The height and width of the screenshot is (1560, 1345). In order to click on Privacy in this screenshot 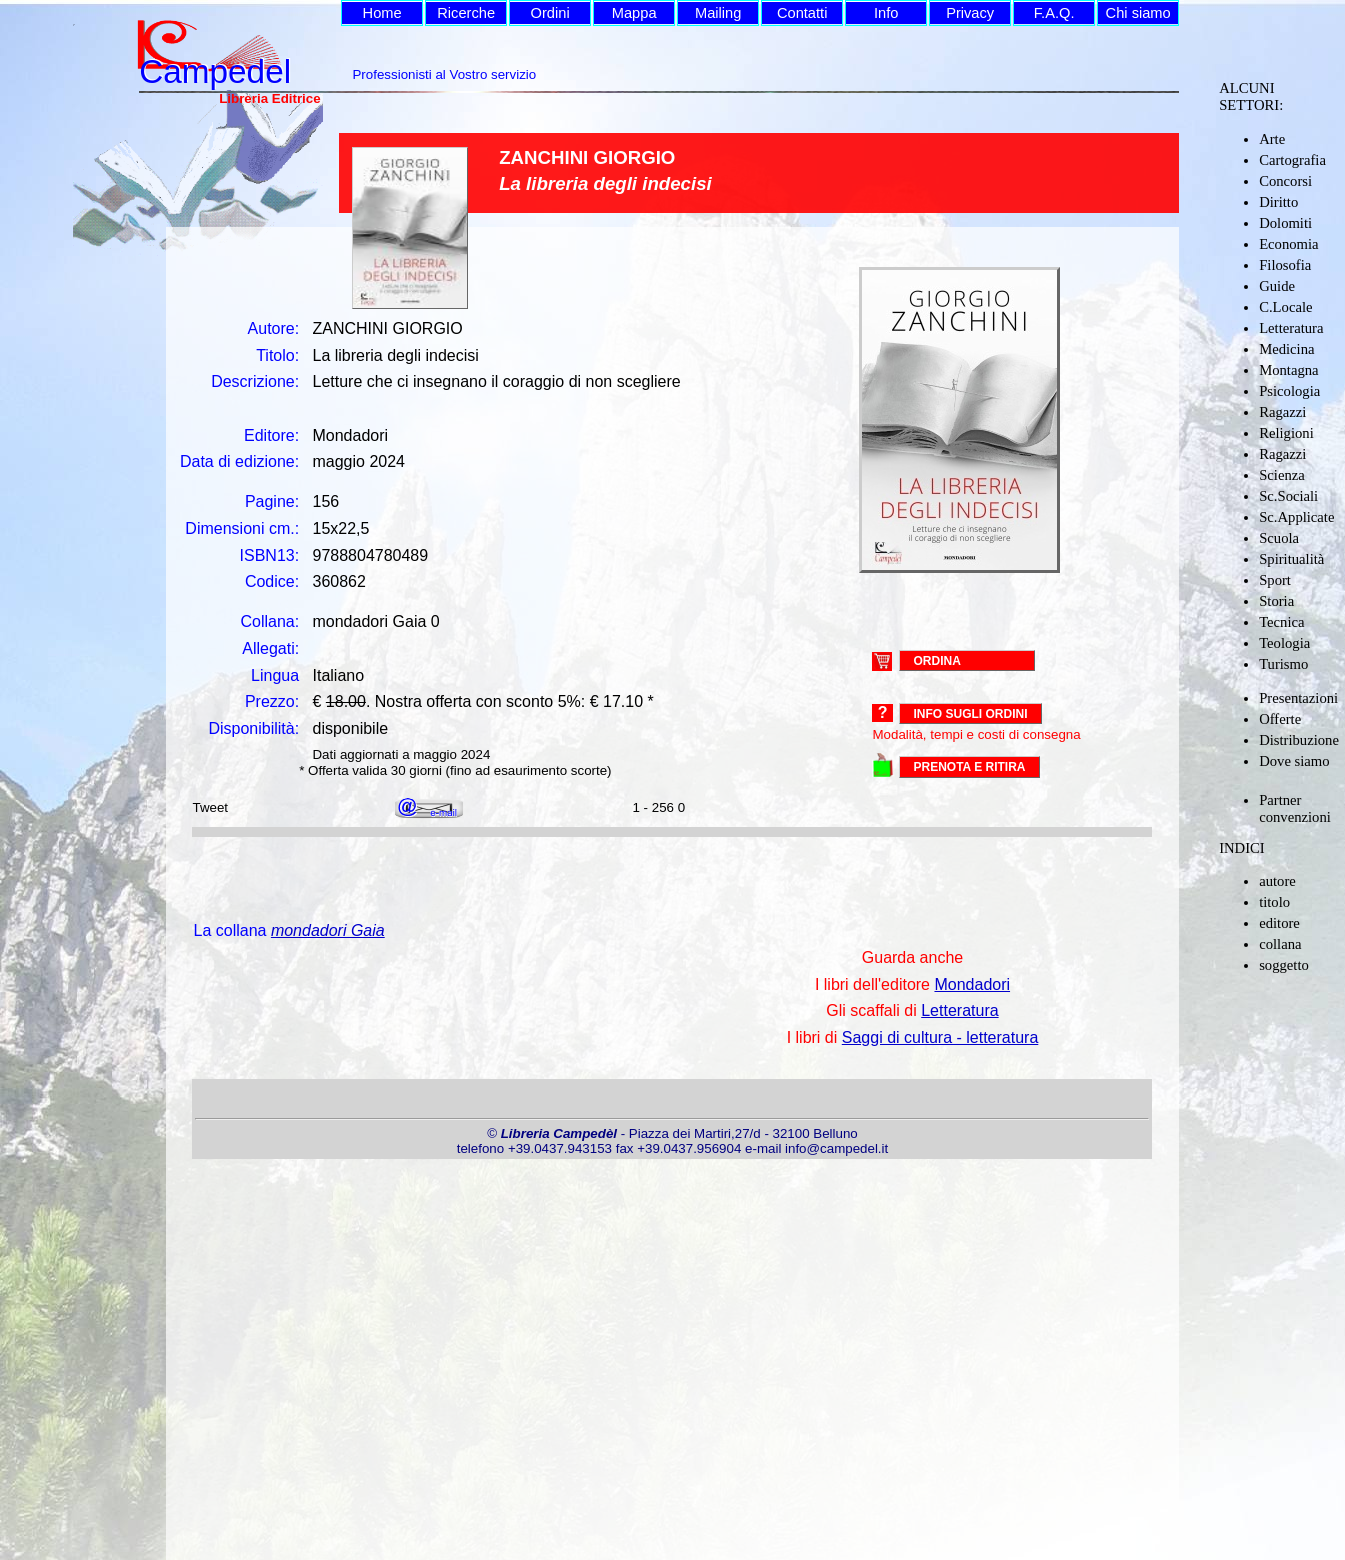, I will do `click(970, 13)`.